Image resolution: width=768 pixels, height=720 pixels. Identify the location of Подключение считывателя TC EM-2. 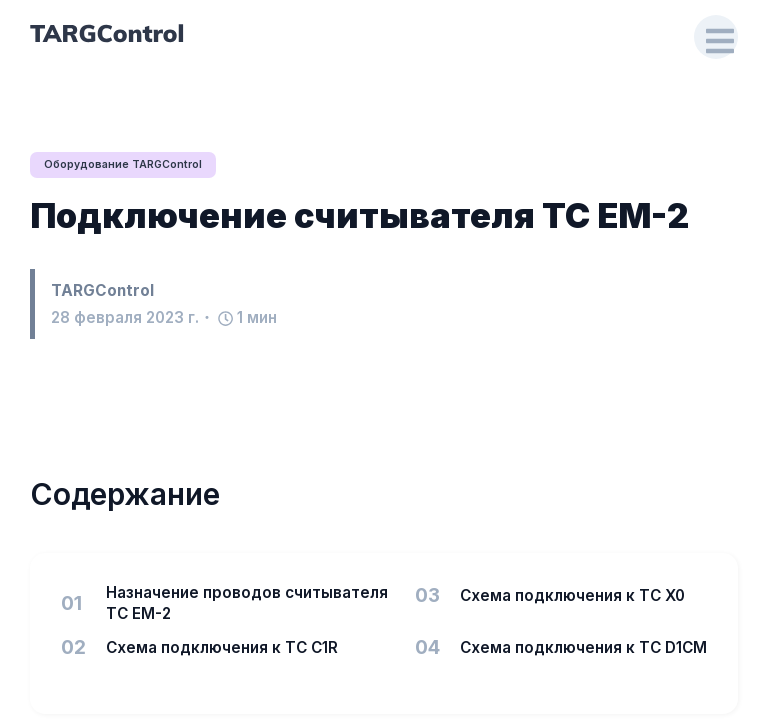
(359, 216).